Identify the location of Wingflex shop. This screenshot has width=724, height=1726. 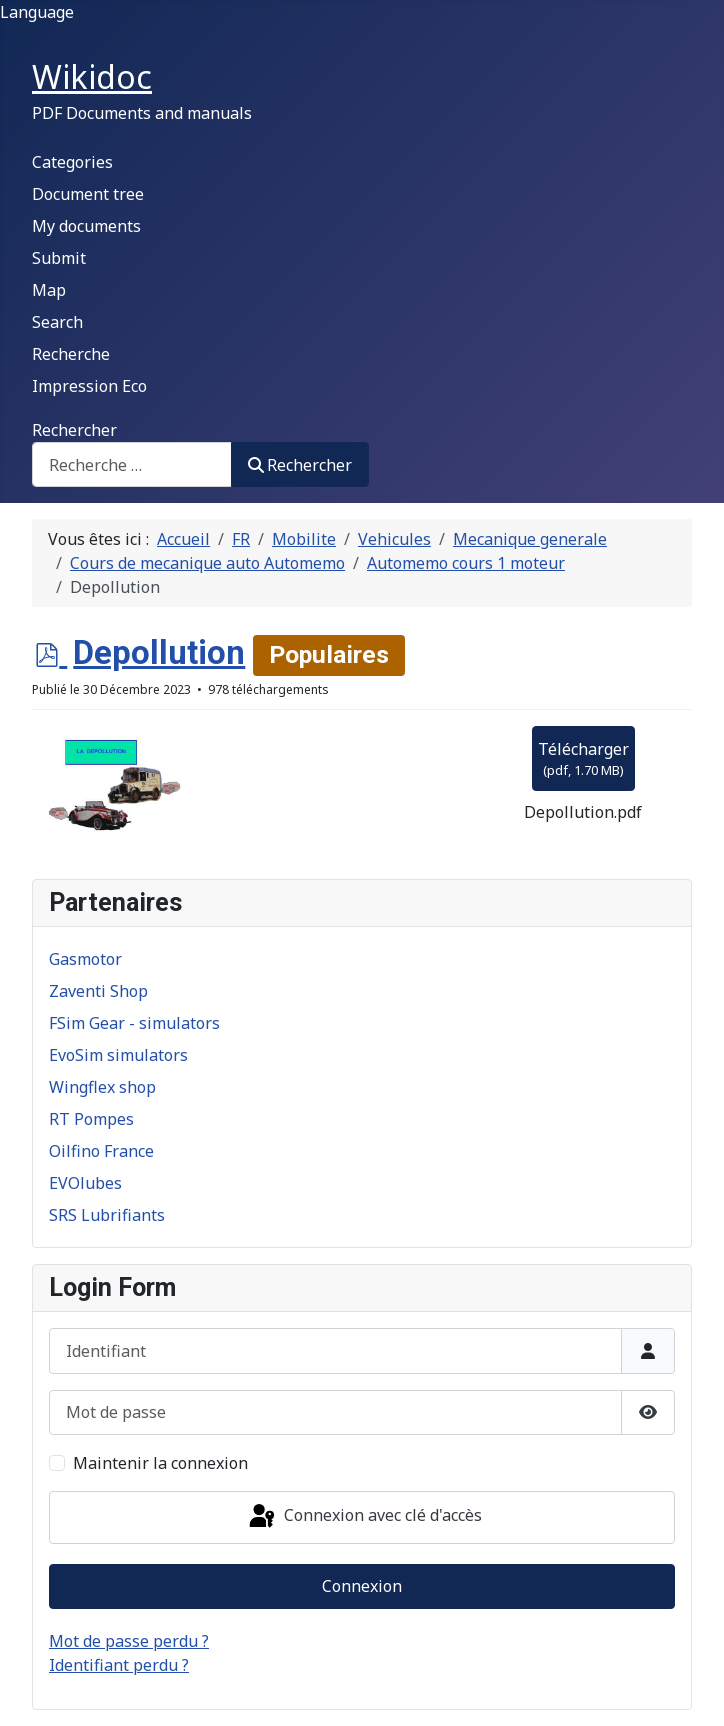
(102, 1087).